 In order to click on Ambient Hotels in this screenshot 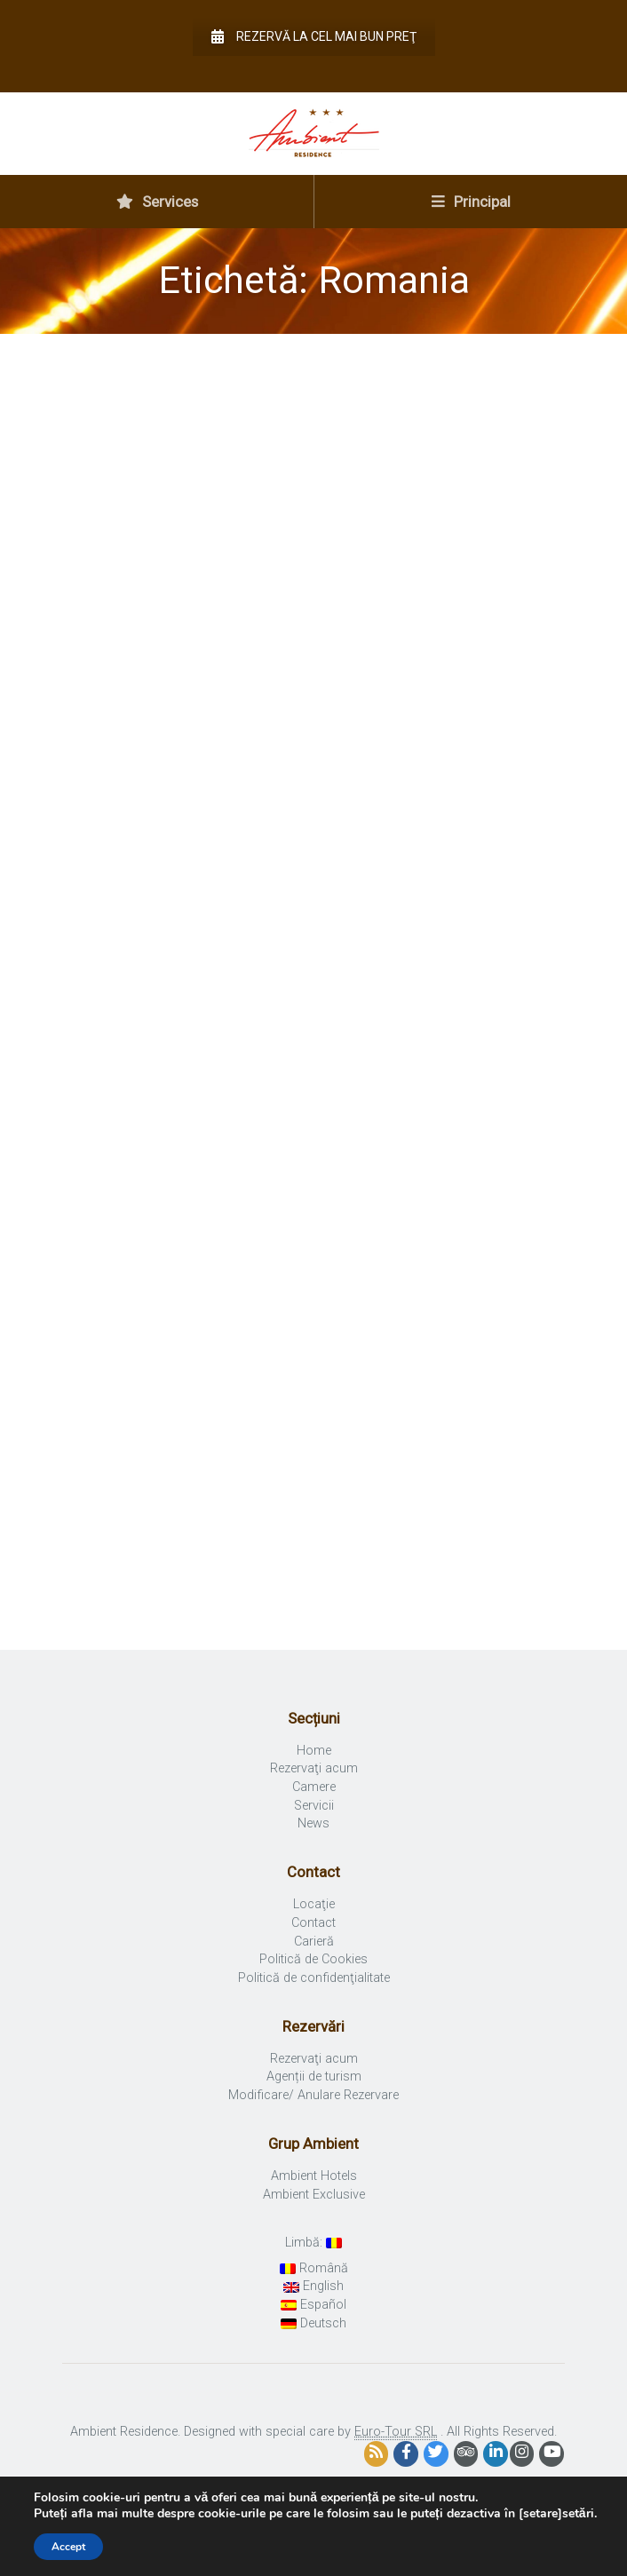, I will do `click(314, 2176)`.